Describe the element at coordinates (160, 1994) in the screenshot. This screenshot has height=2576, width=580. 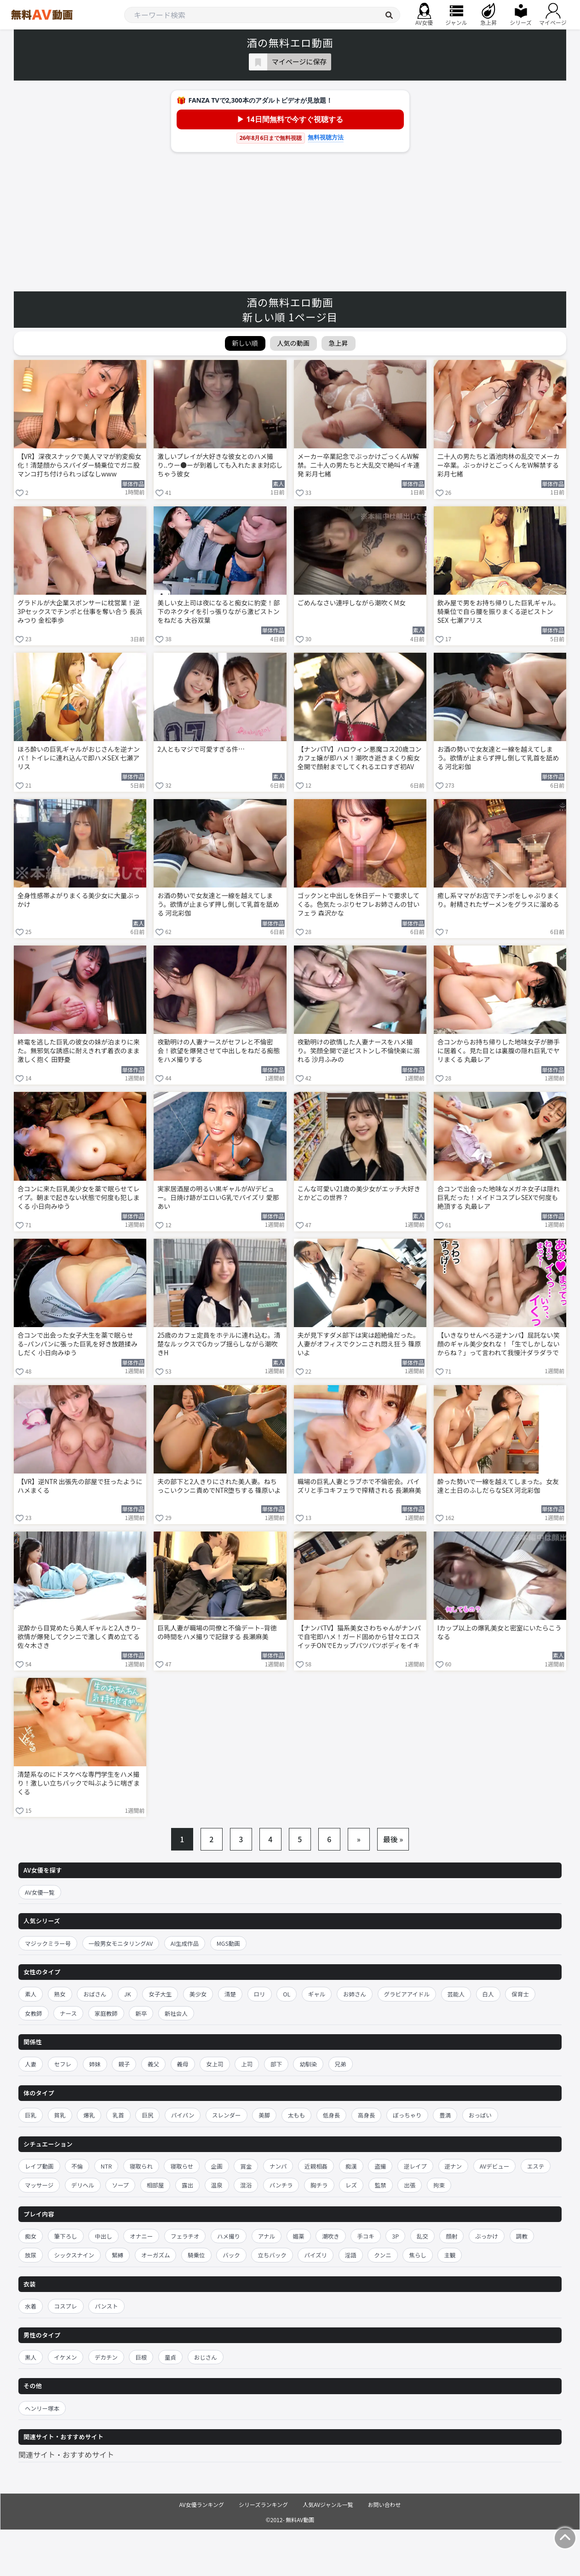
I see `女子大生` at that location.